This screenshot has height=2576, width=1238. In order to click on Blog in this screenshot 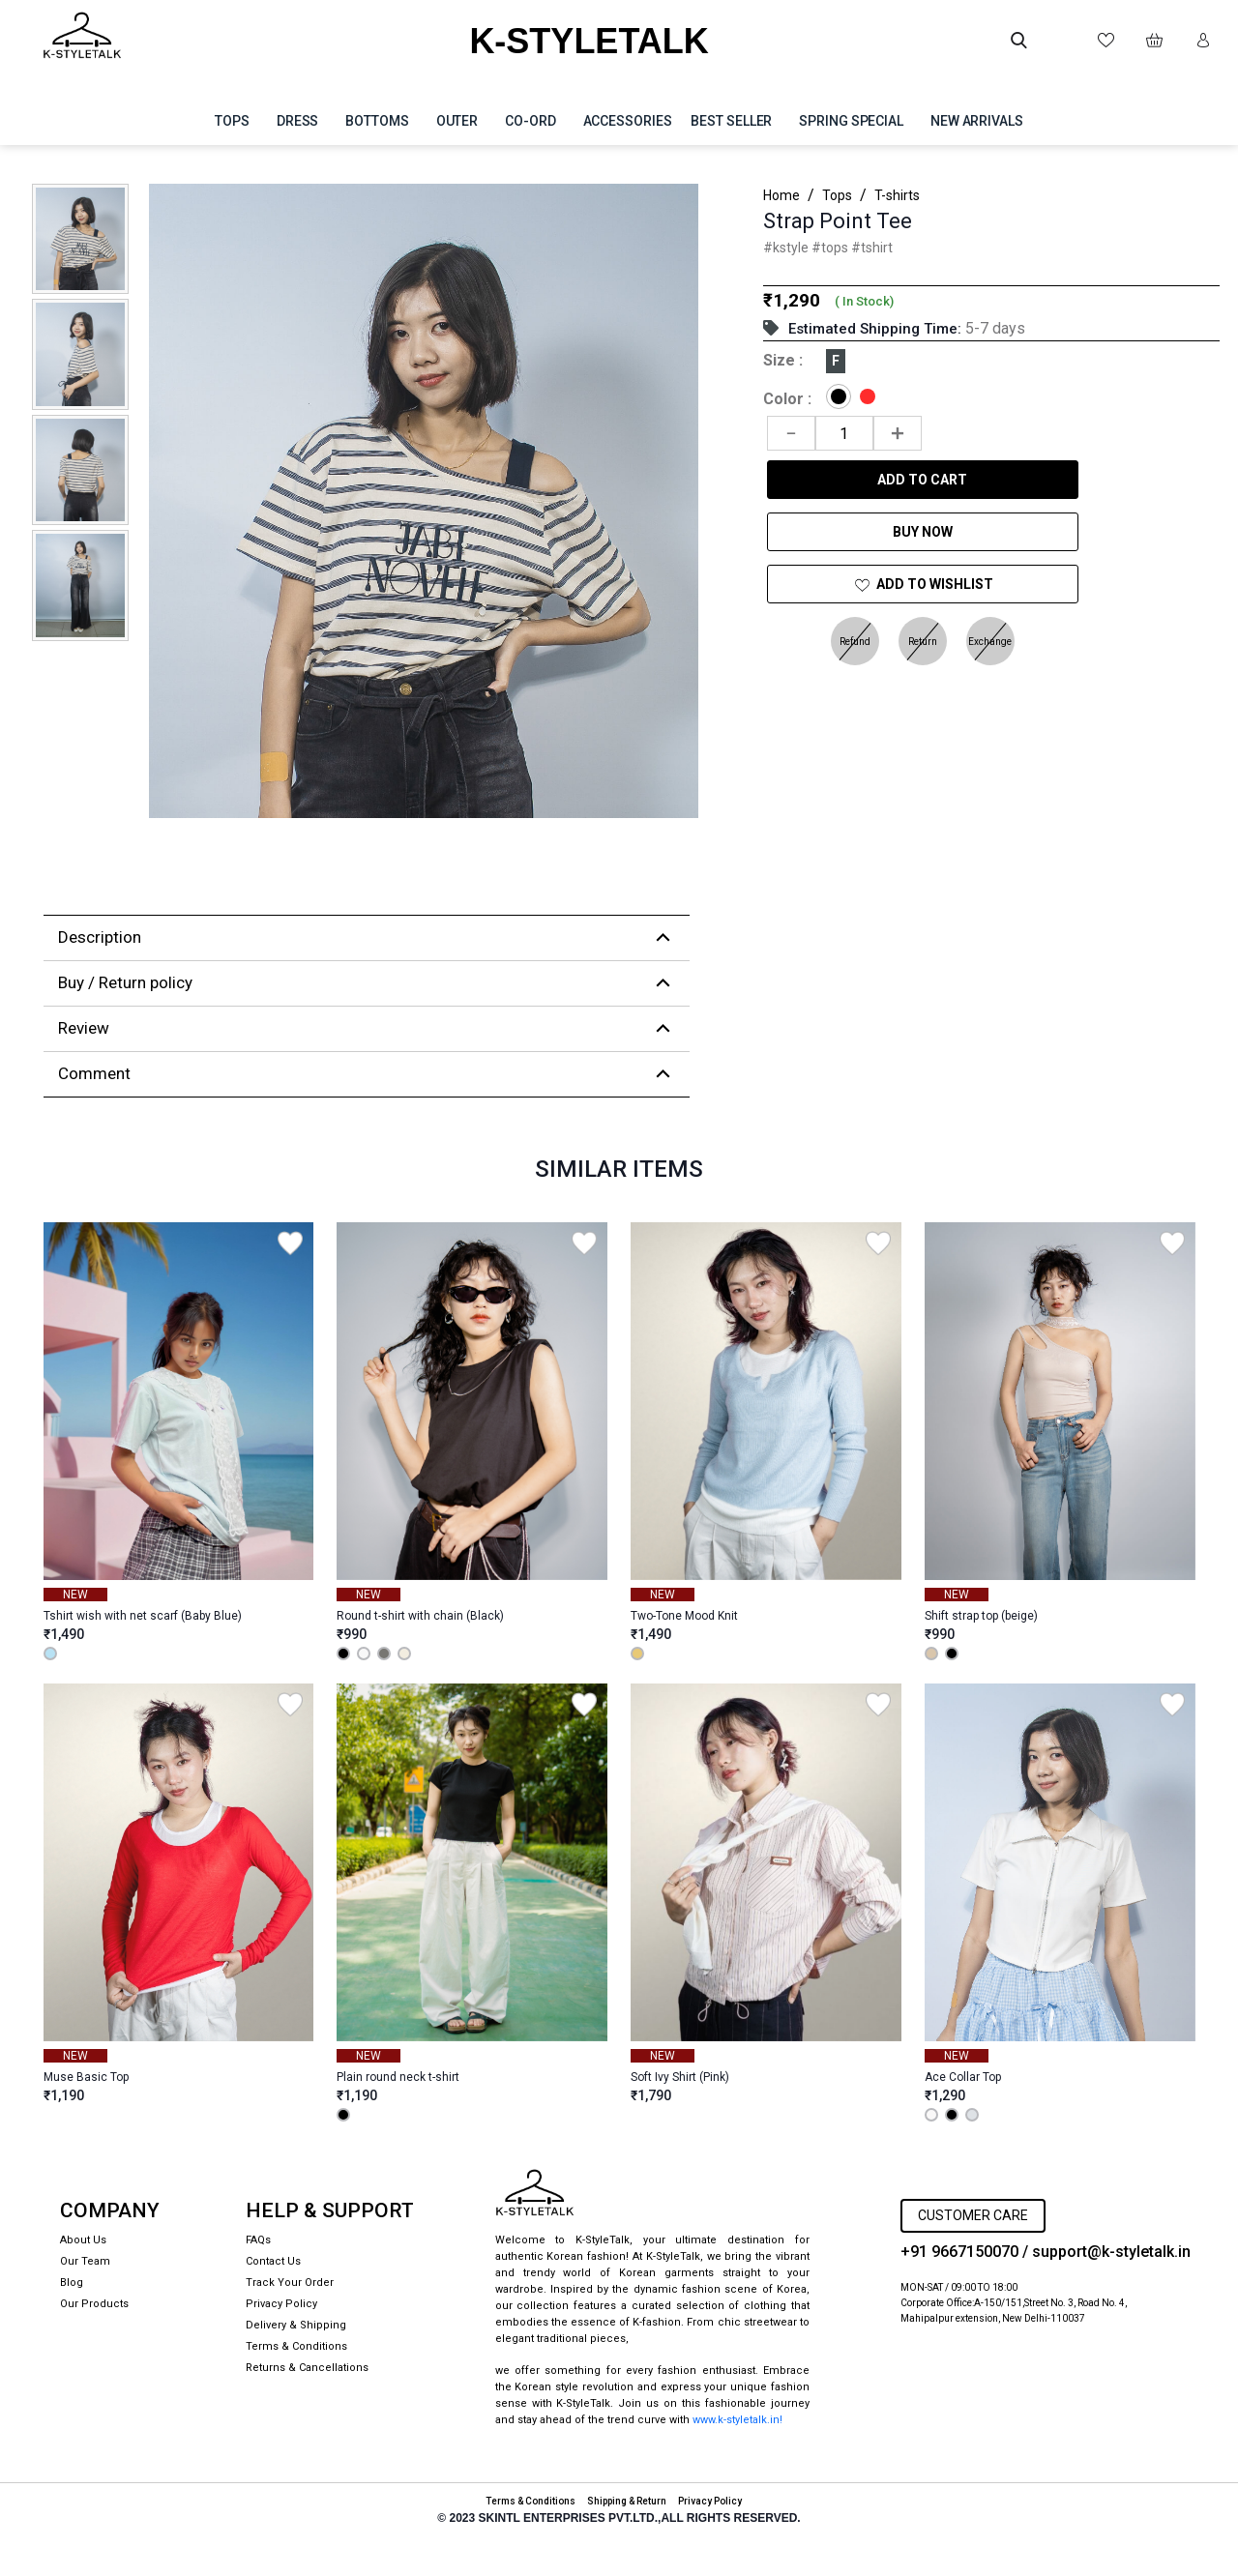, I will do `click(71, 2282)`.